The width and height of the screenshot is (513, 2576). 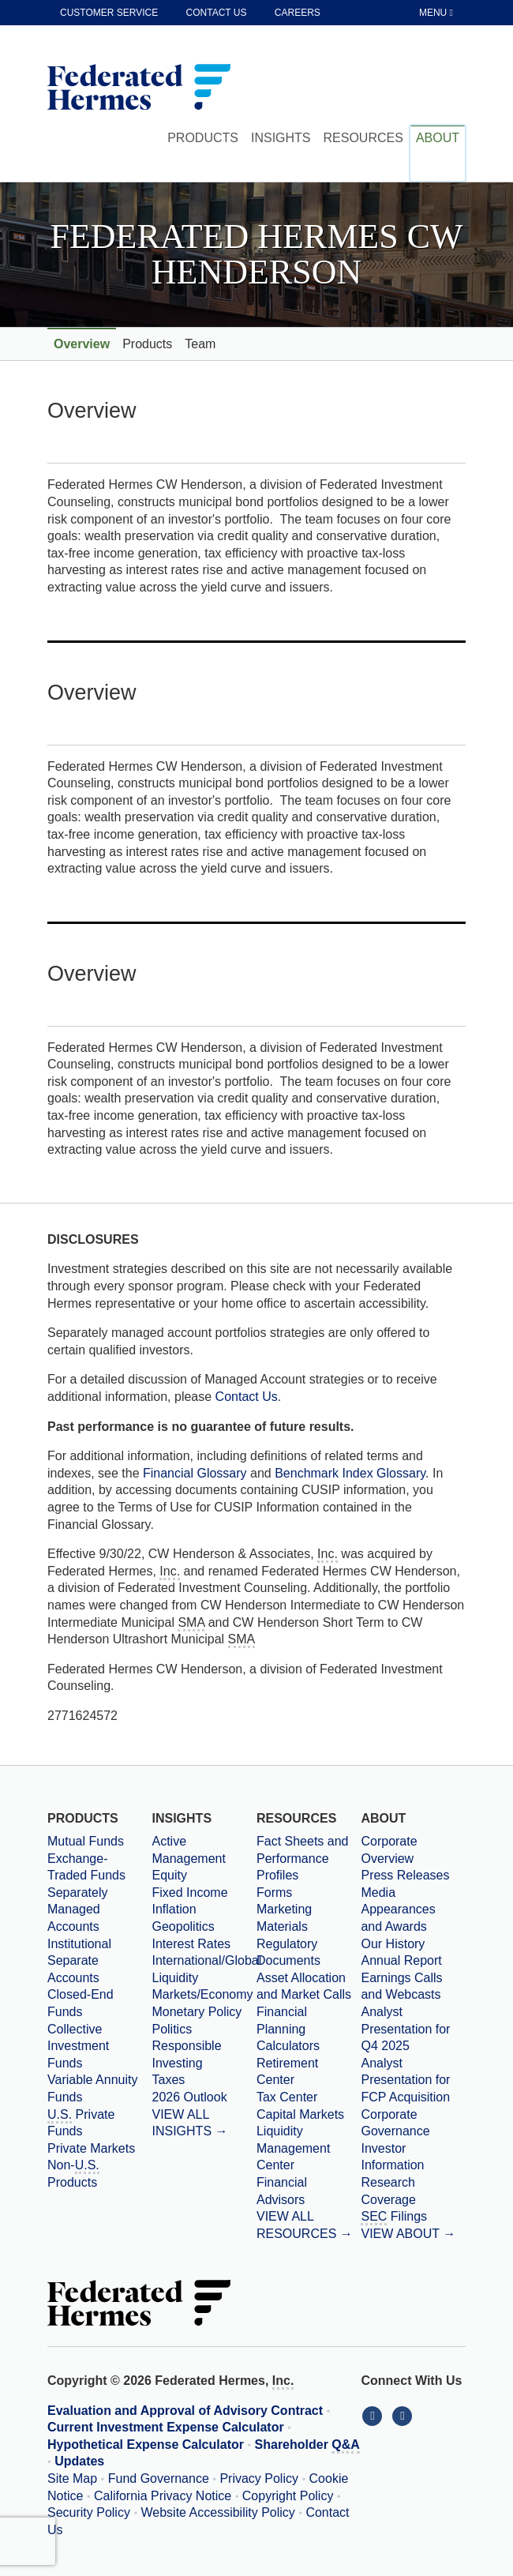 What do you see at coordinates (394, 2217) in the screenshot?
I see `Filings` at bounding box center [394, 2217].